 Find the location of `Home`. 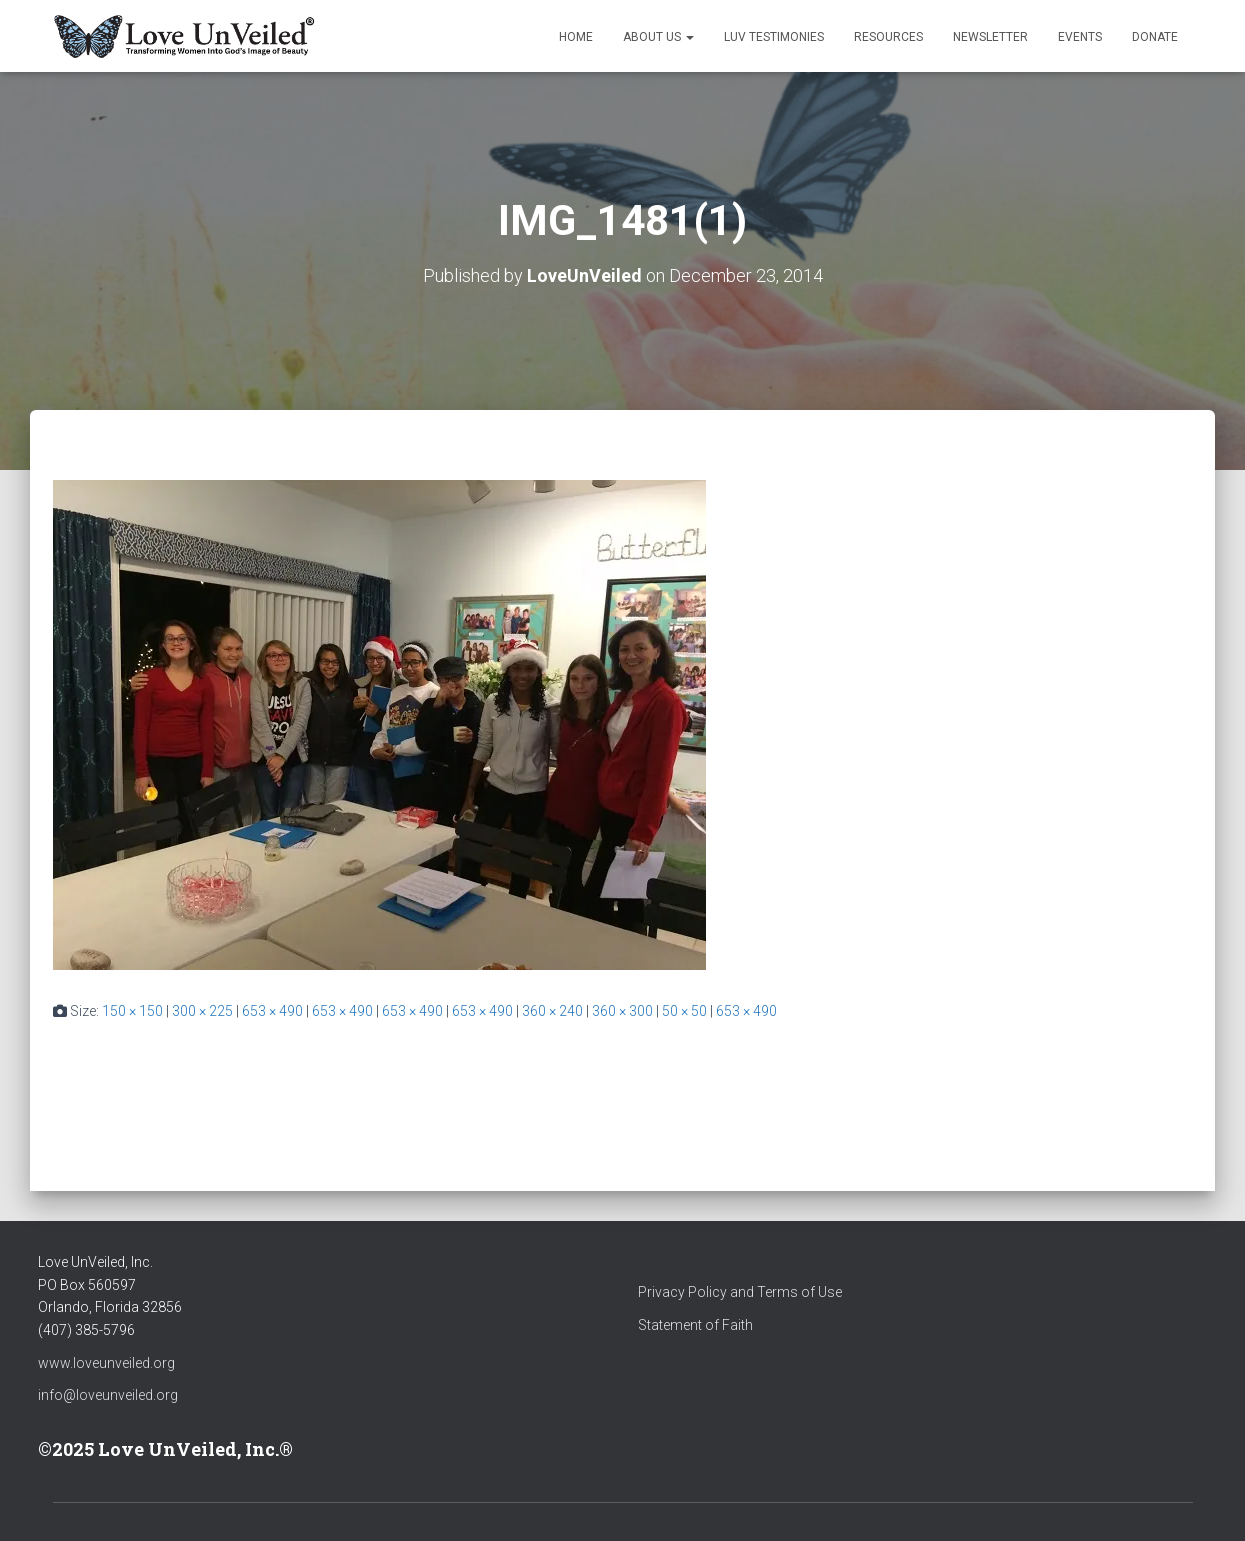

Home is located at coordinates (576, 37).